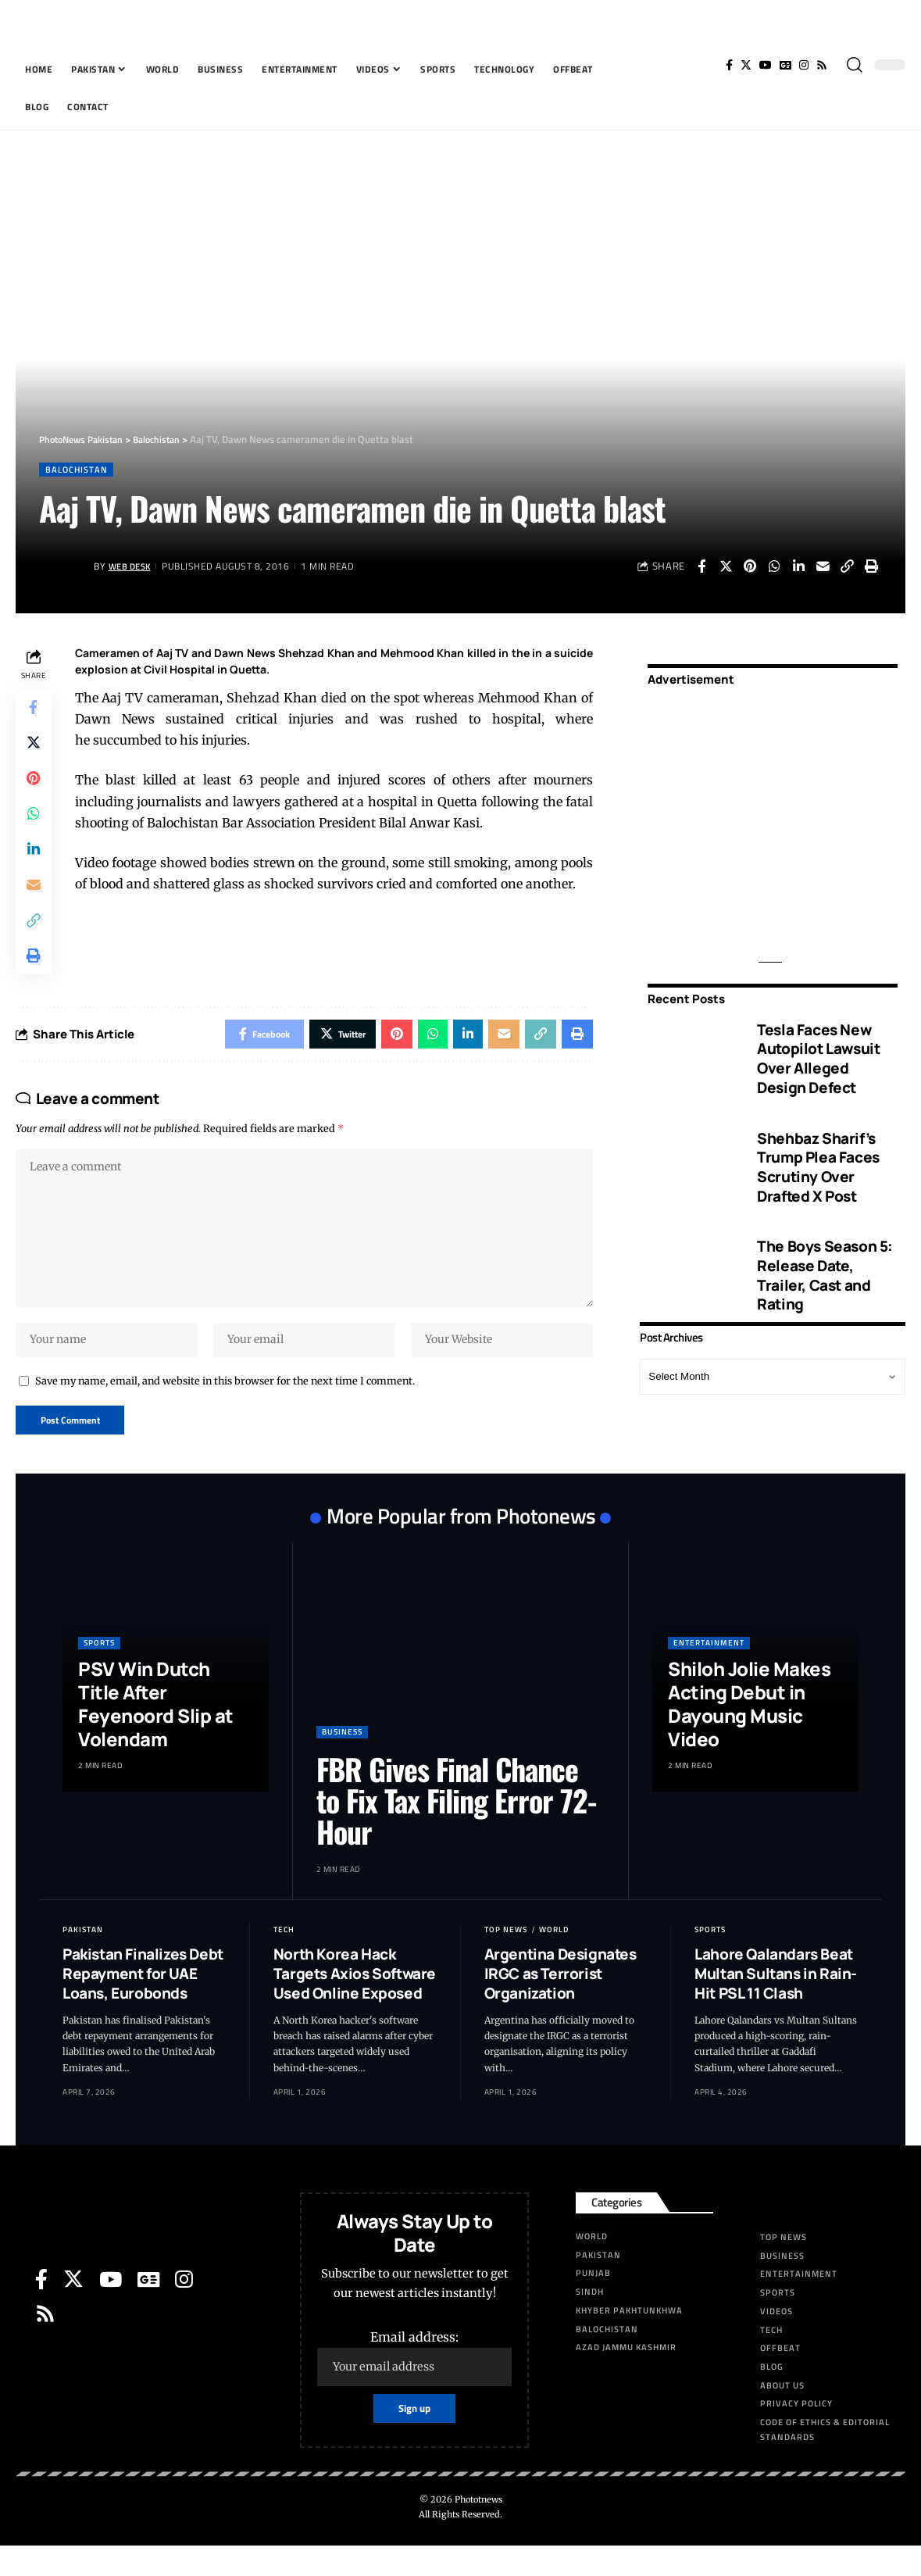 The image size is (921, 2576). I want to click on Business, so click(342, 1761).